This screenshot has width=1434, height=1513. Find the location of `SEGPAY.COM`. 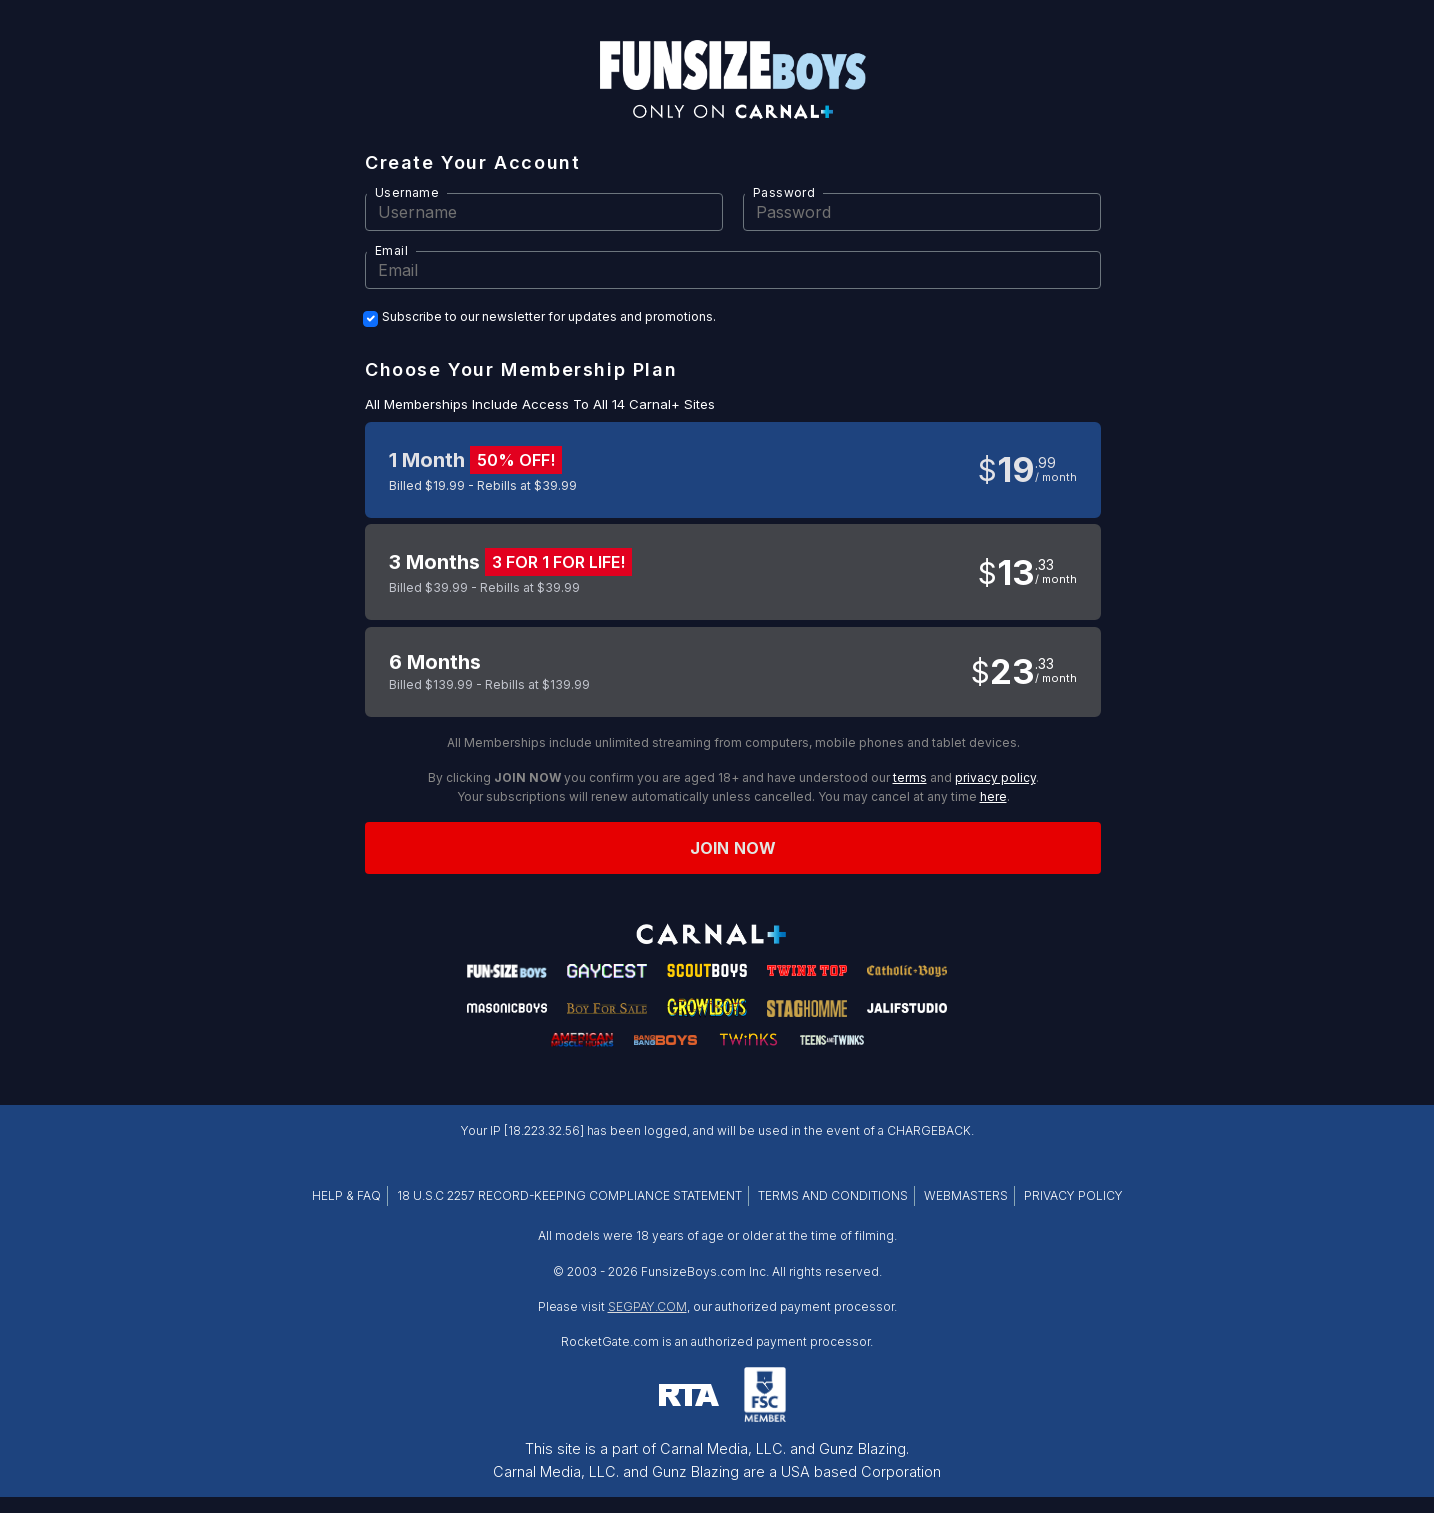

SEGPAY.COM is located at coordinates (647, 1306).